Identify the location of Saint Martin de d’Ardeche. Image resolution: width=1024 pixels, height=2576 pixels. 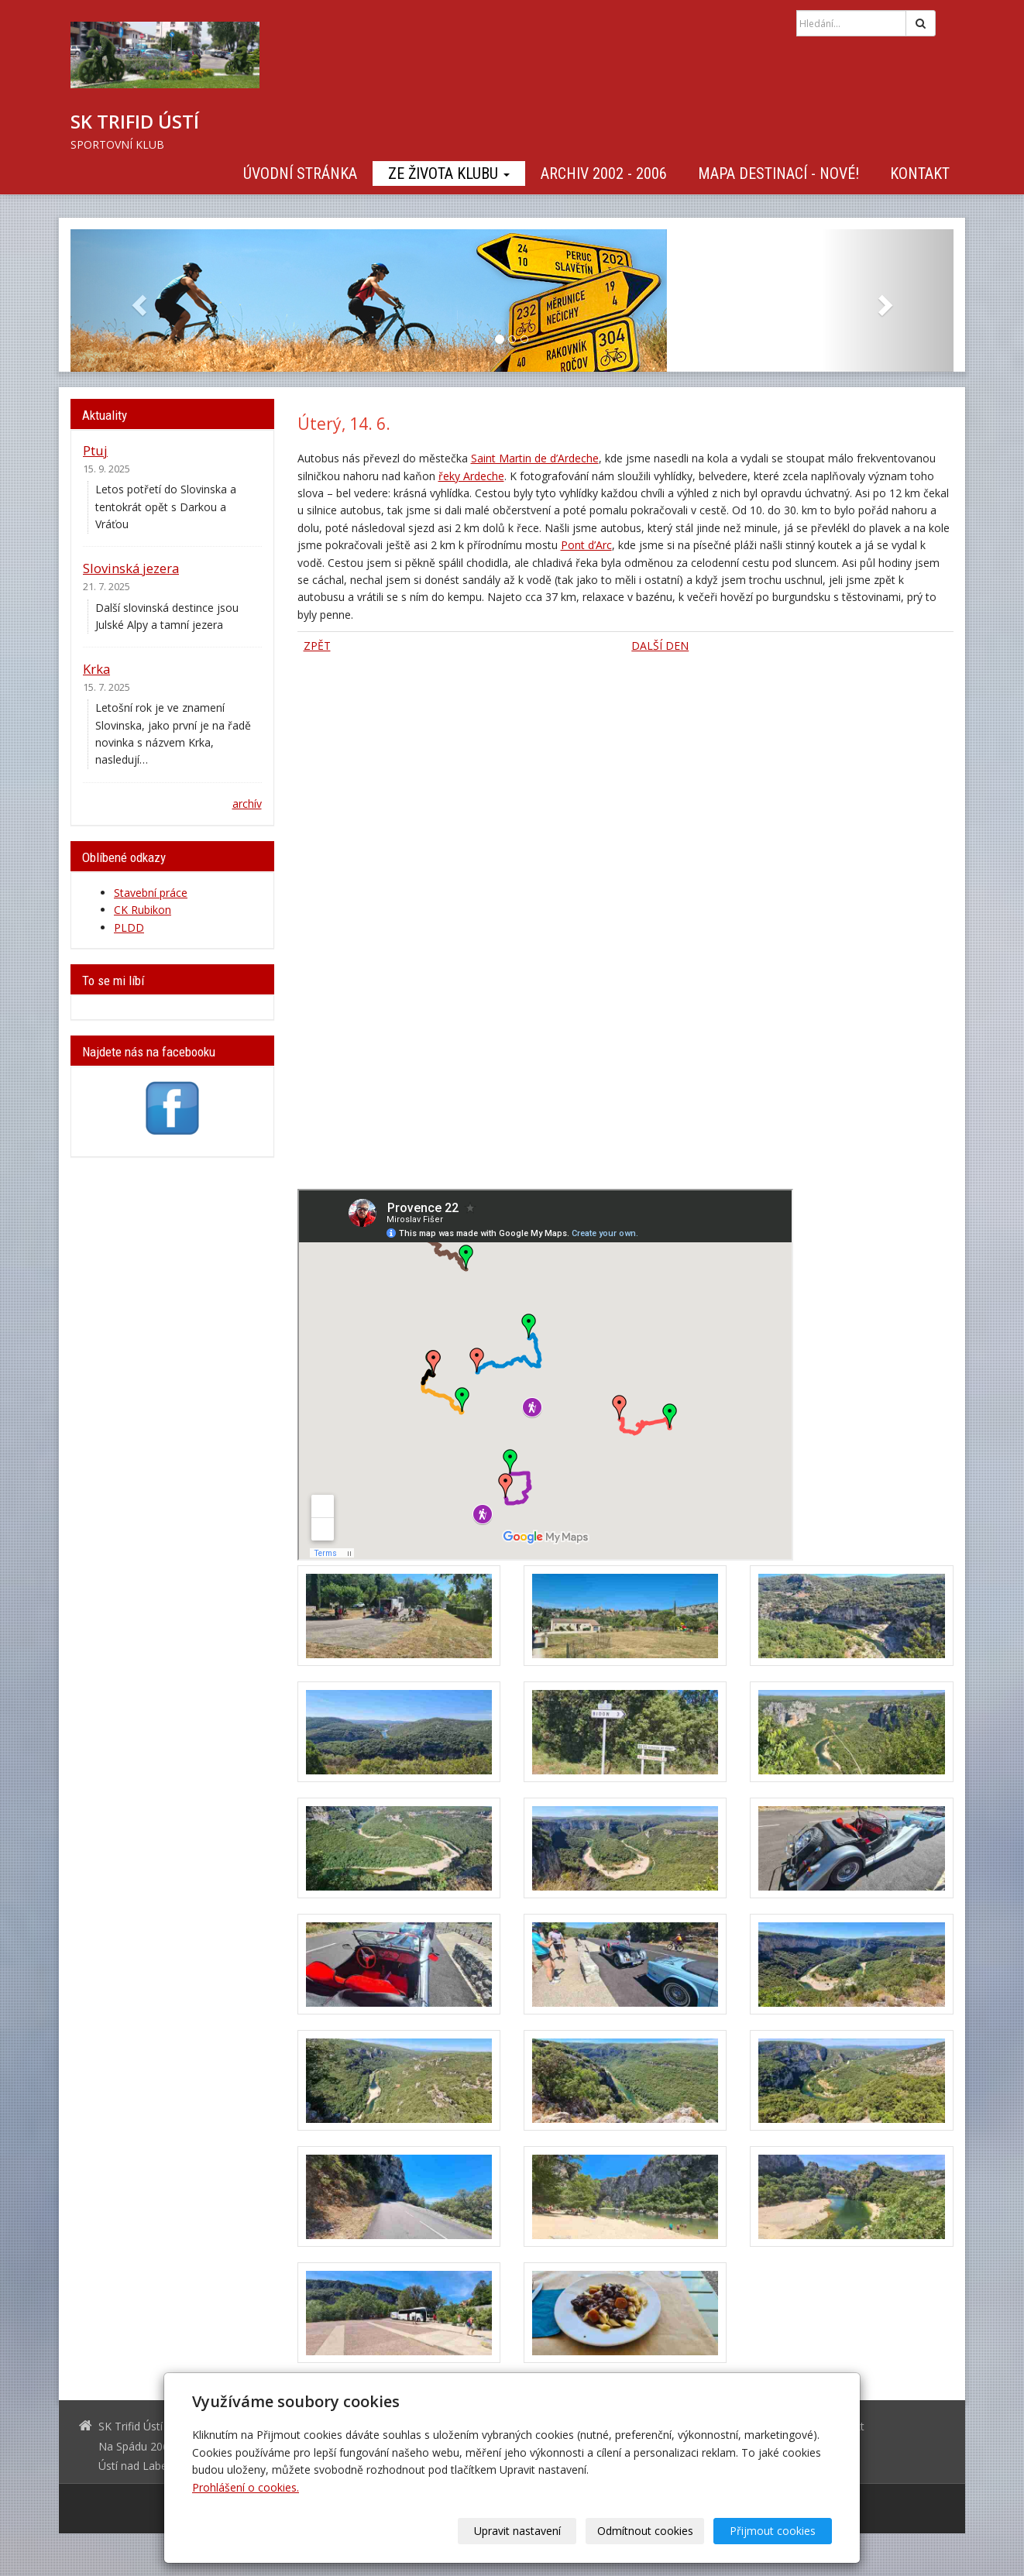
(535, 458).